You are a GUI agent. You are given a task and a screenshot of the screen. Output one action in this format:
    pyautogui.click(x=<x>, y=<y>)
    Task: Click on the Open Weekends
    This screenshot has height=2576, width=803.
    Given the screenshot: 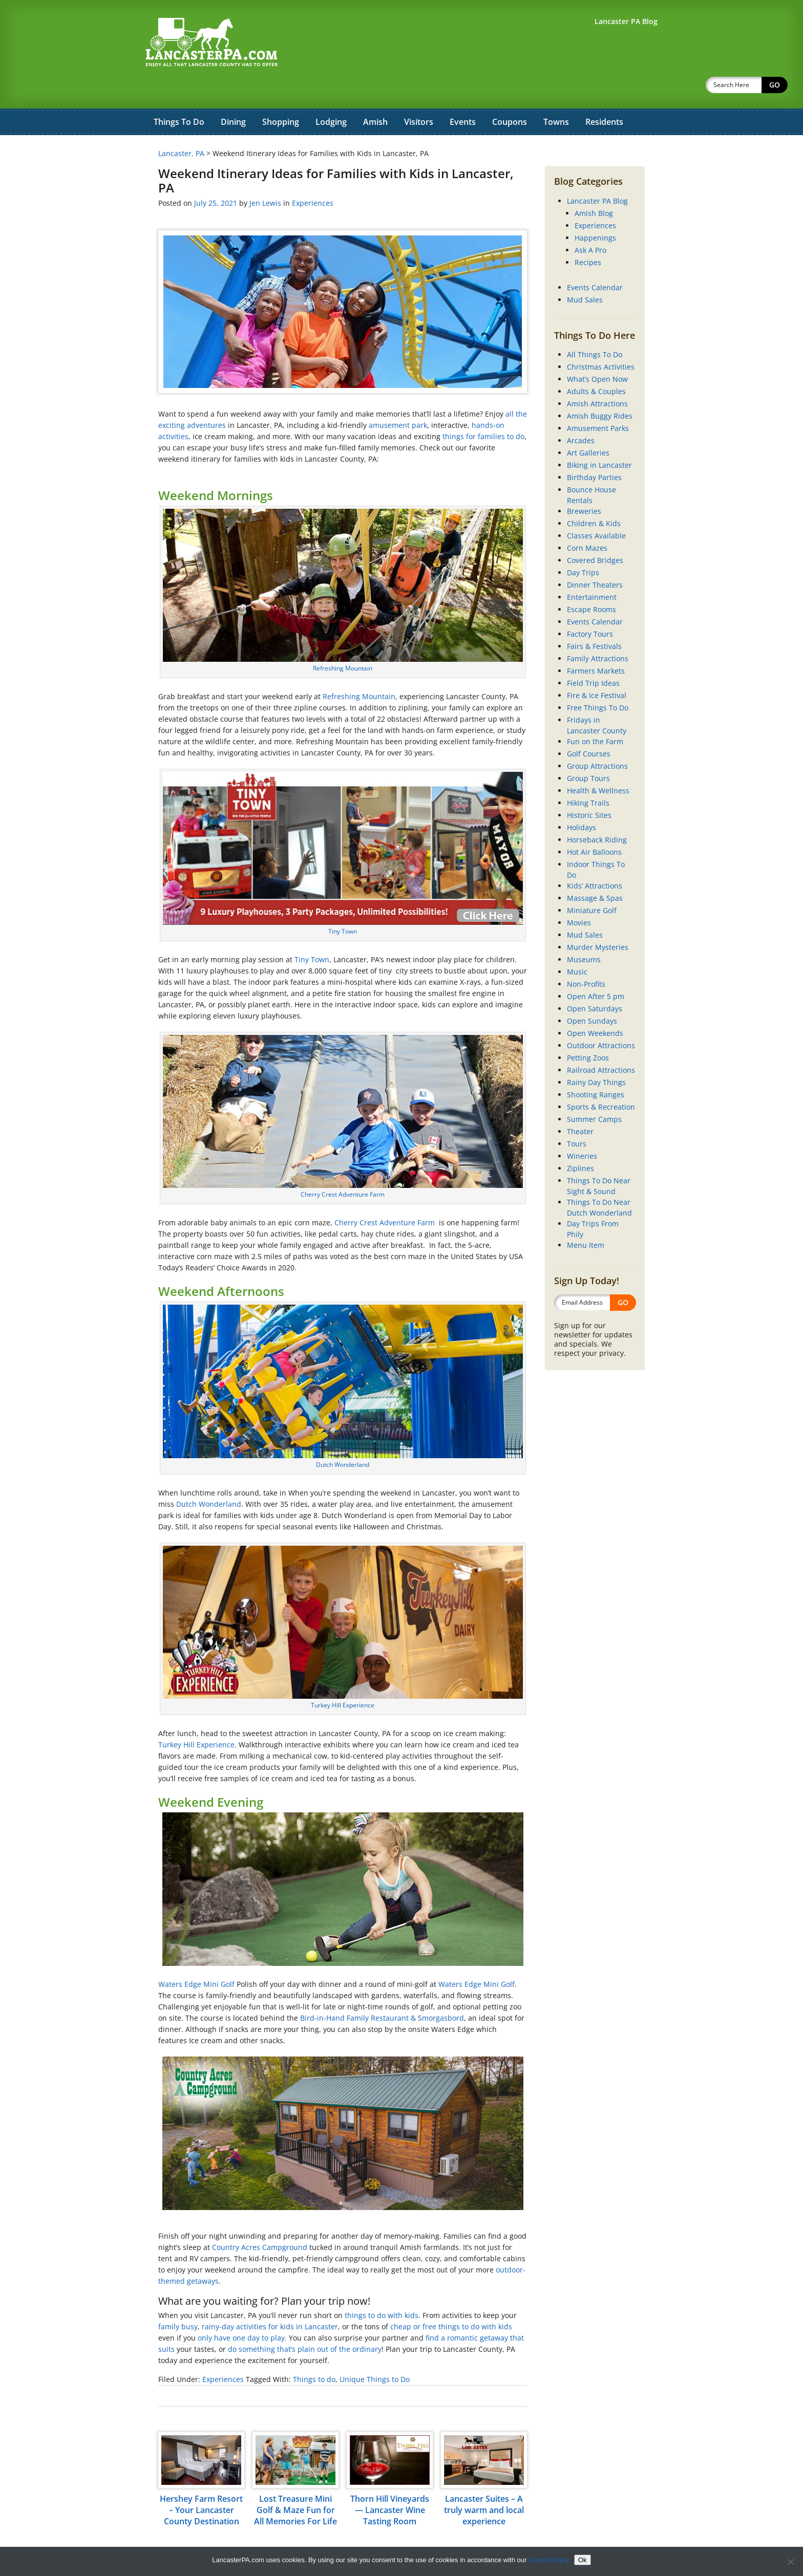 What is the action you would take?
    pyautogui.click(x=595, y=1006)
    